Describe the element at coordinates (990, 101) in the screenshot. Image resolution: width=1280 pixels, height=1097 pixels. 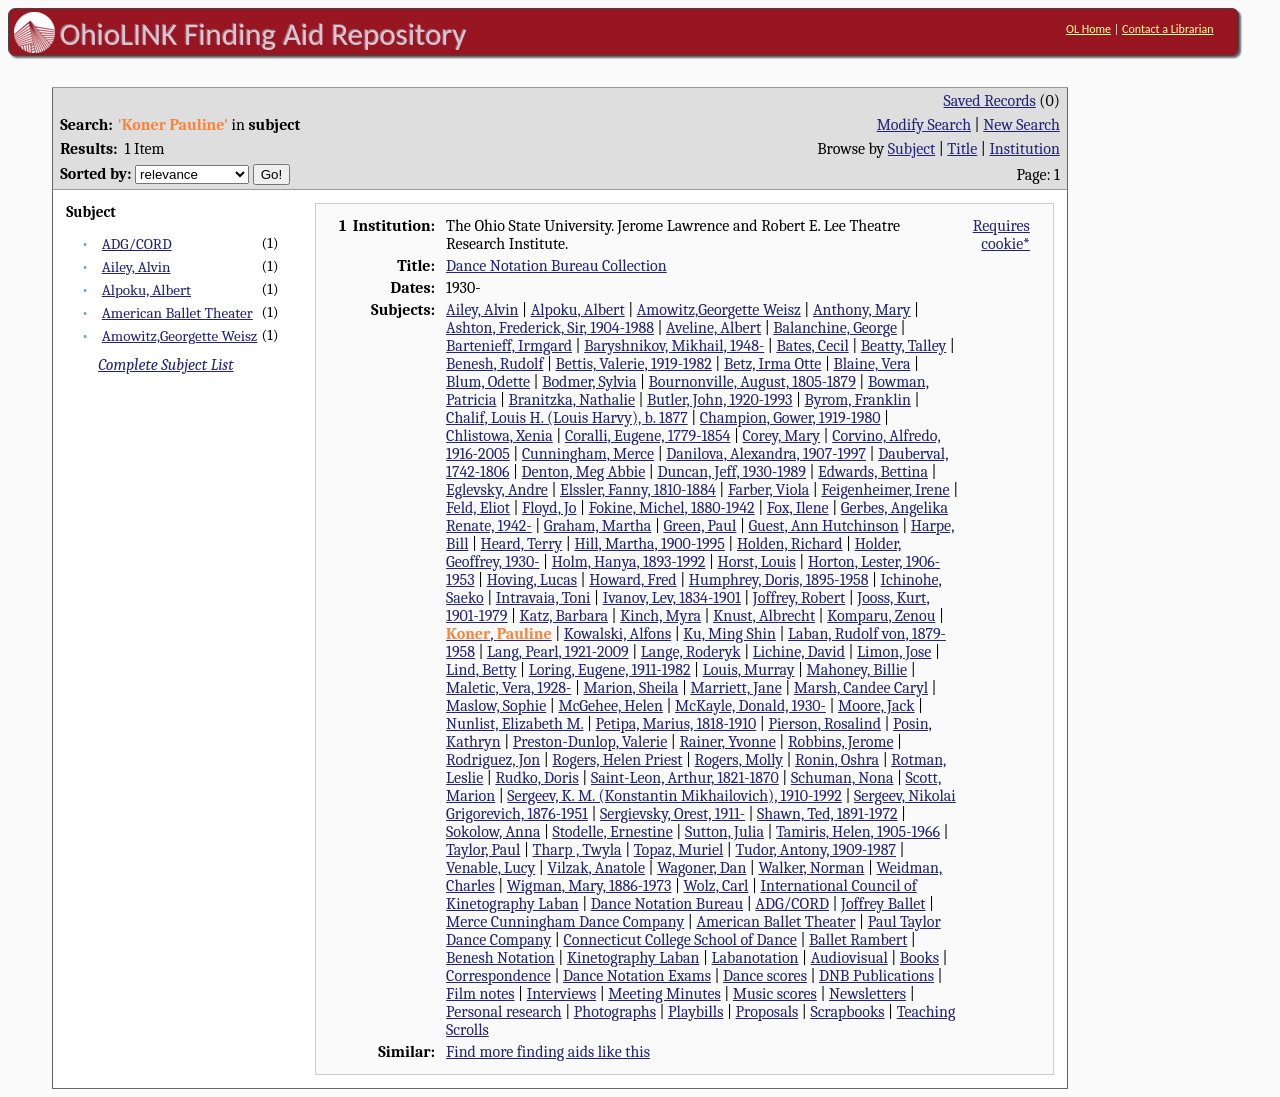
I see `Saved Records` at that location.